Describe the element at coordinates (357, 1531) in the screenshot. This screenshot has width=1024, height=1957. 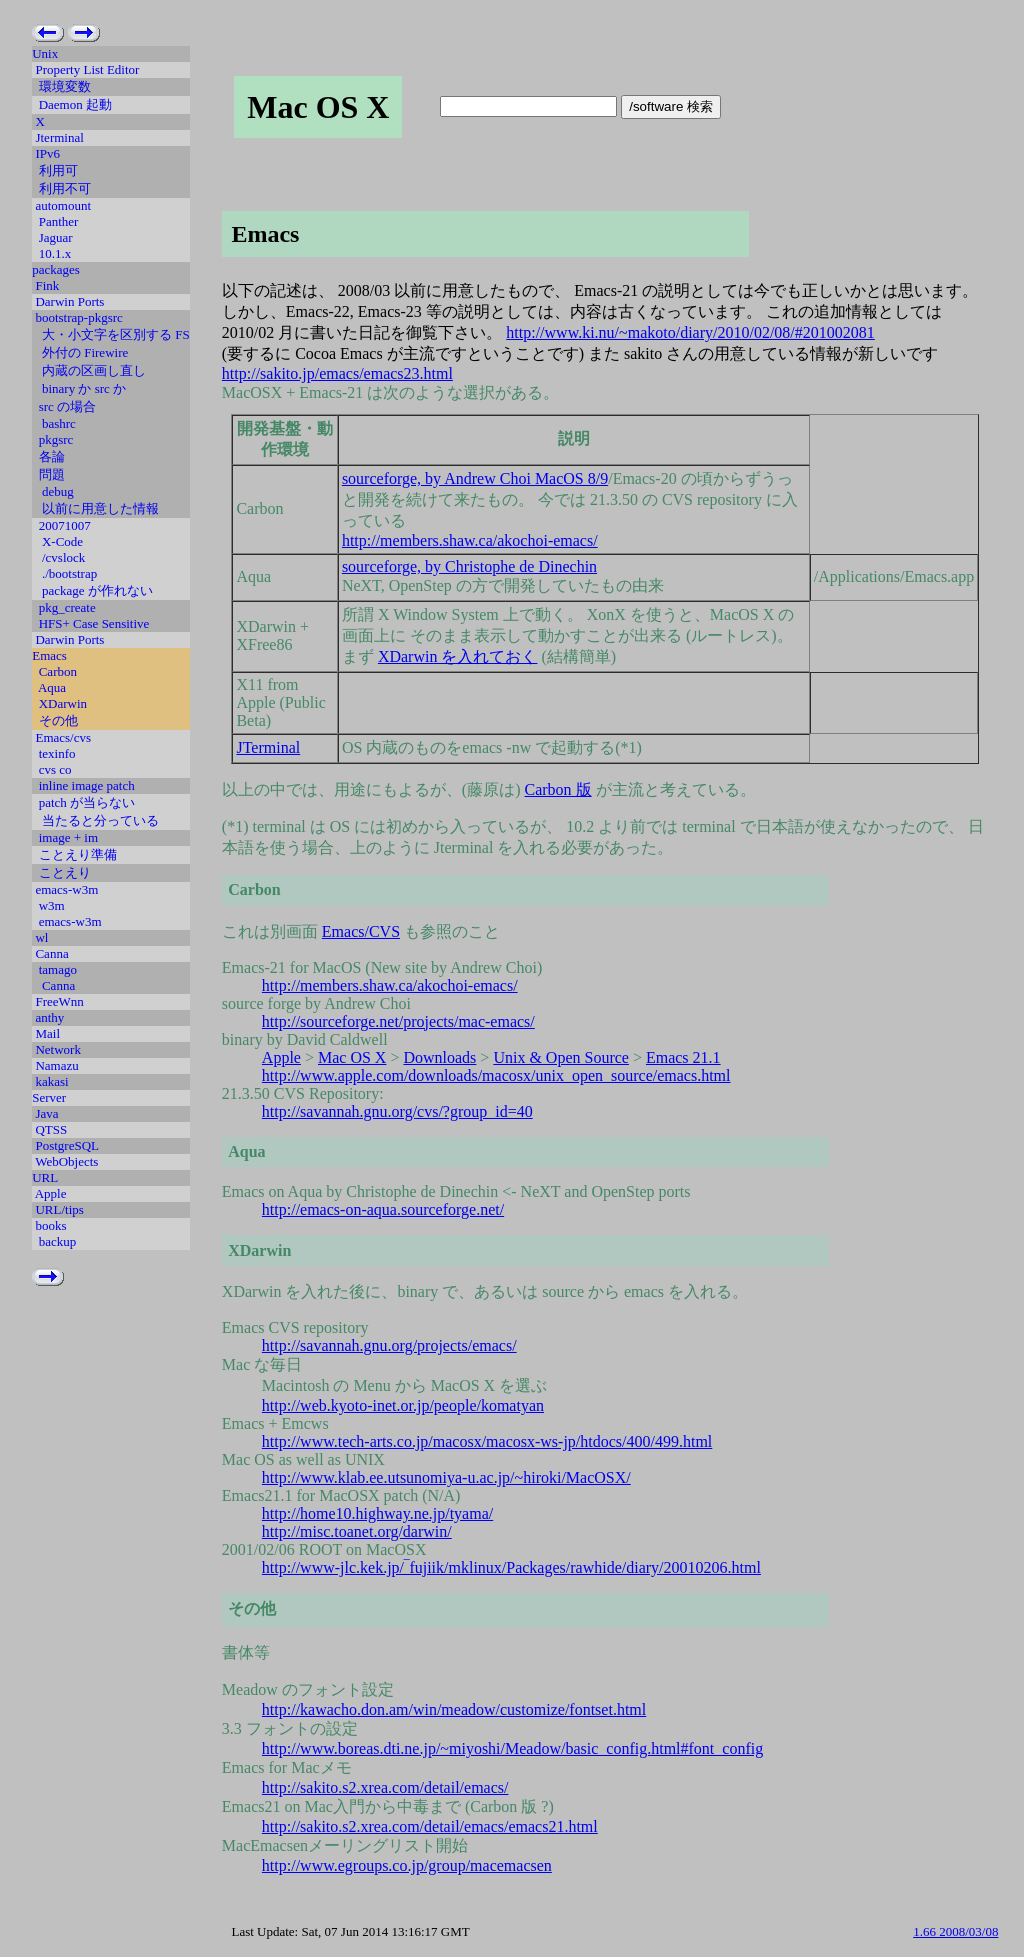
I see `http://misc.toanet.org/darwin/` at that location.